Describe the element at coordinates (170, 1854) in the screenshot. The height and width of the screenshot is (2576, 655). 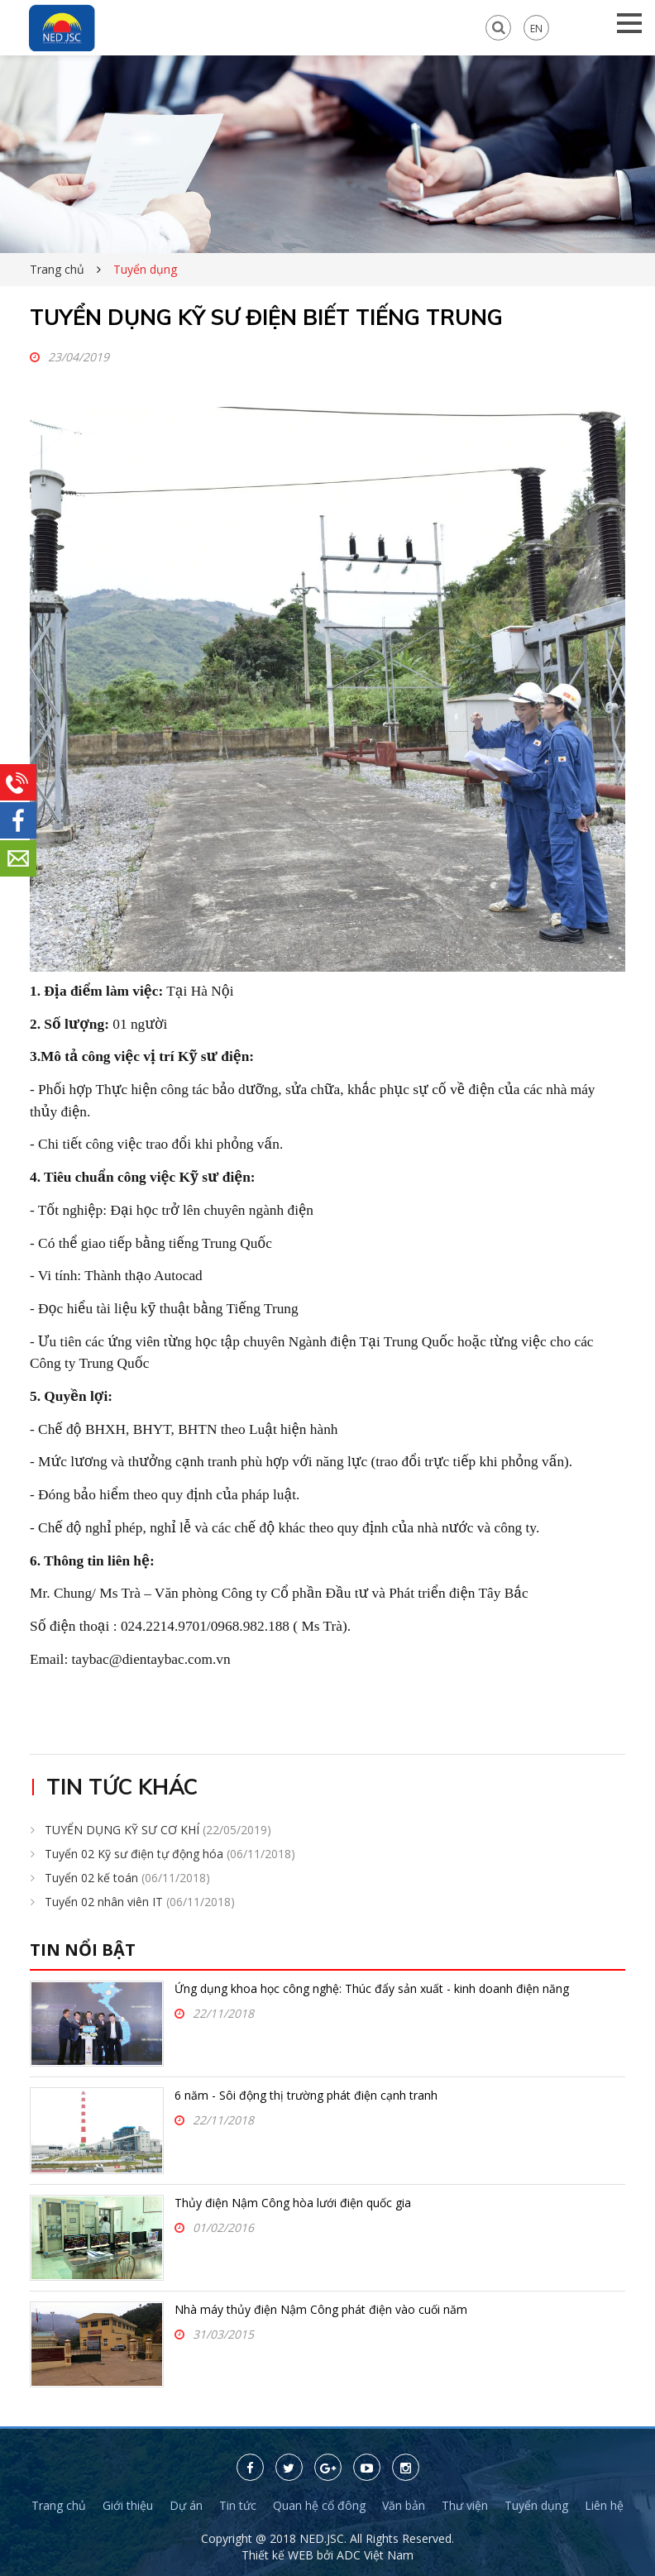
I see `Tuyển 02 Kỹ sư điện tự động hóa` at that location.